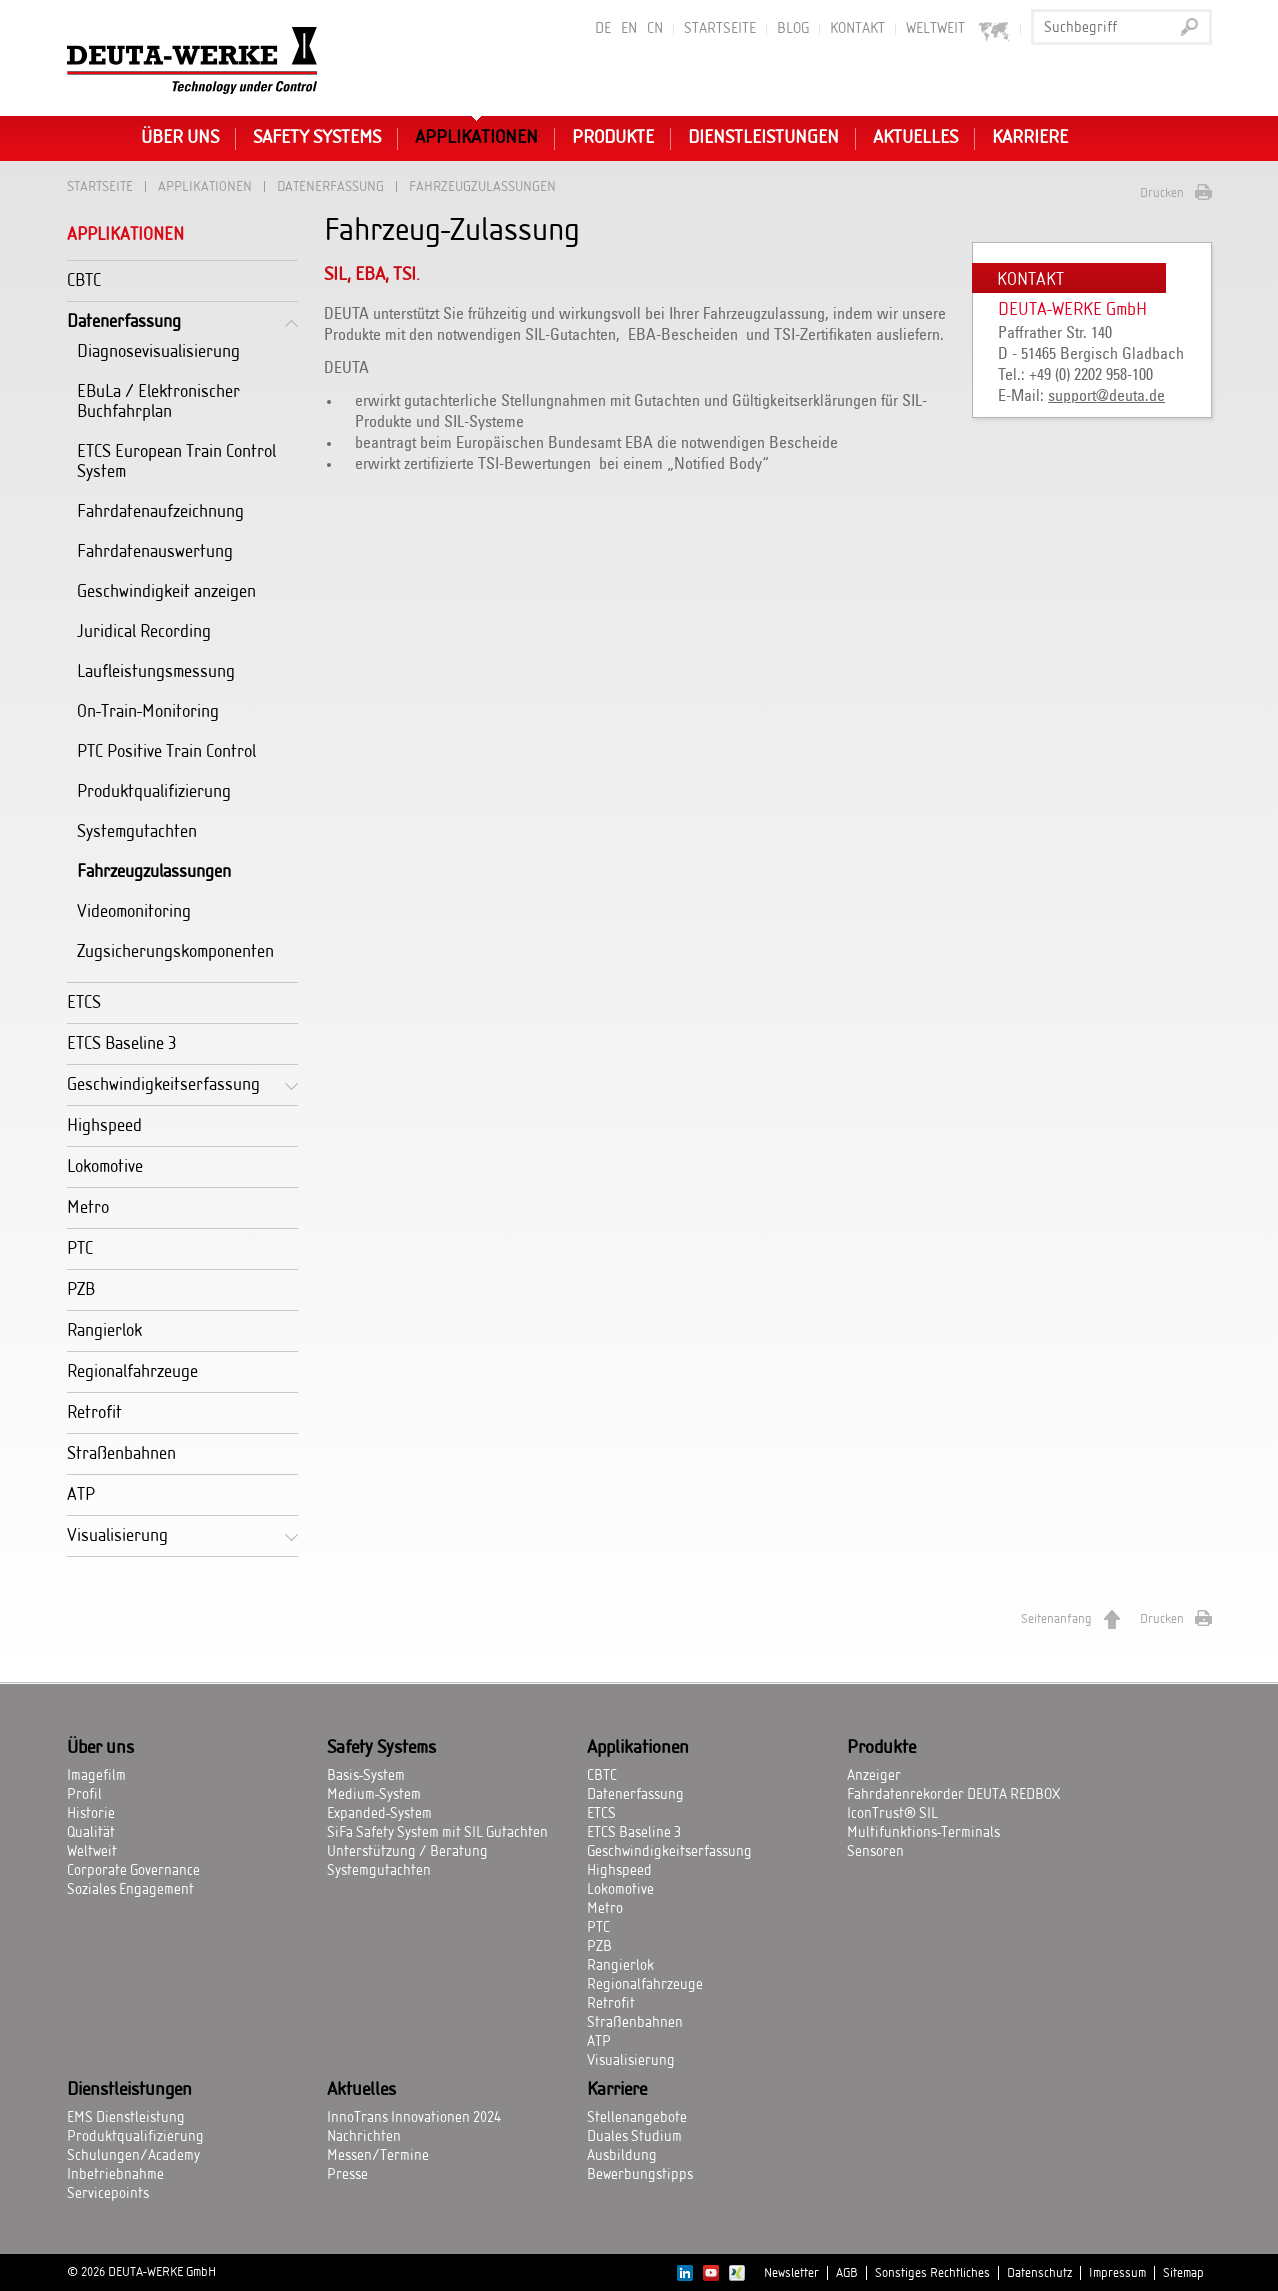  I want to click on Seitenanfang, so click(1056, 1619).